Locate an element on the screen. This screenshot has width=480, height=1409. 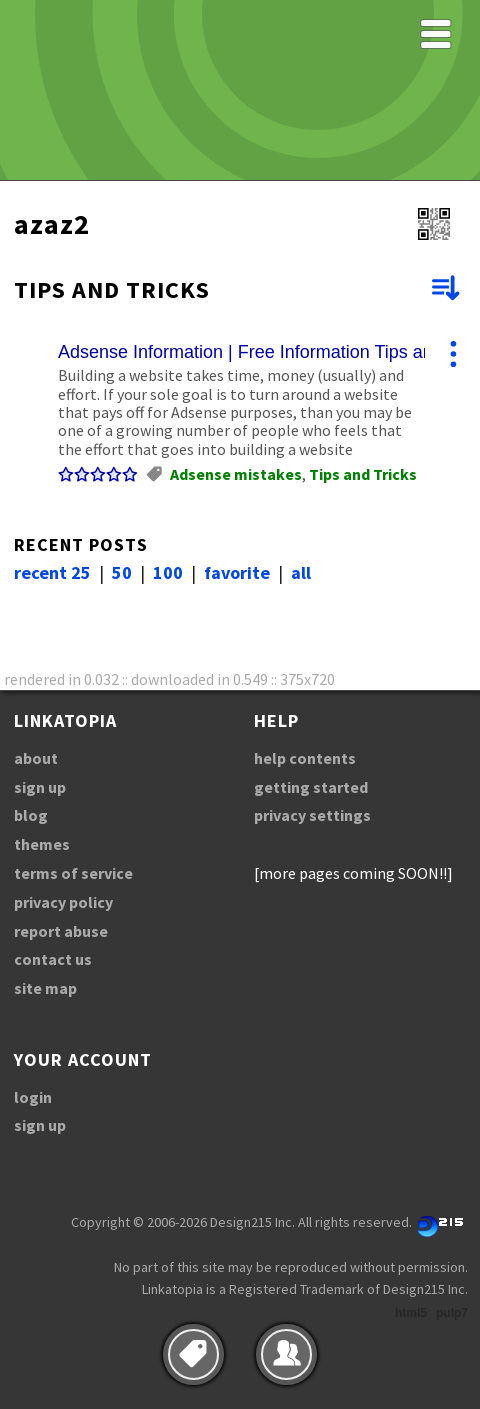
50 is located at coordinates (122, 572).